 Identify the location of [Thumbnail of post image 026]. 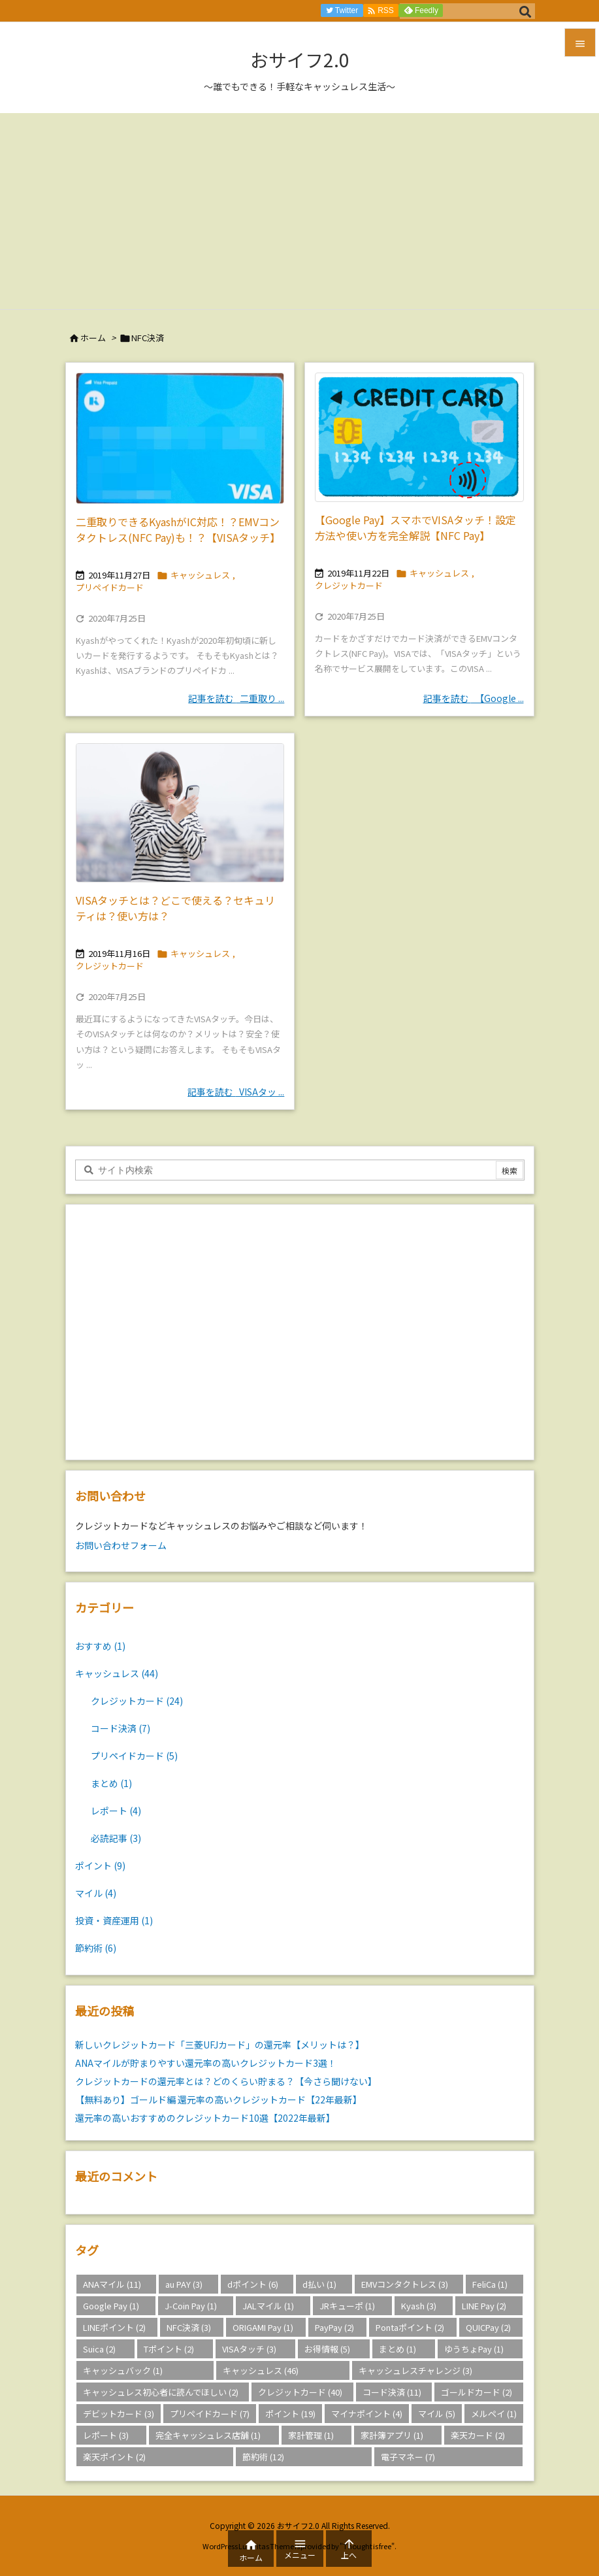
(180, 438).